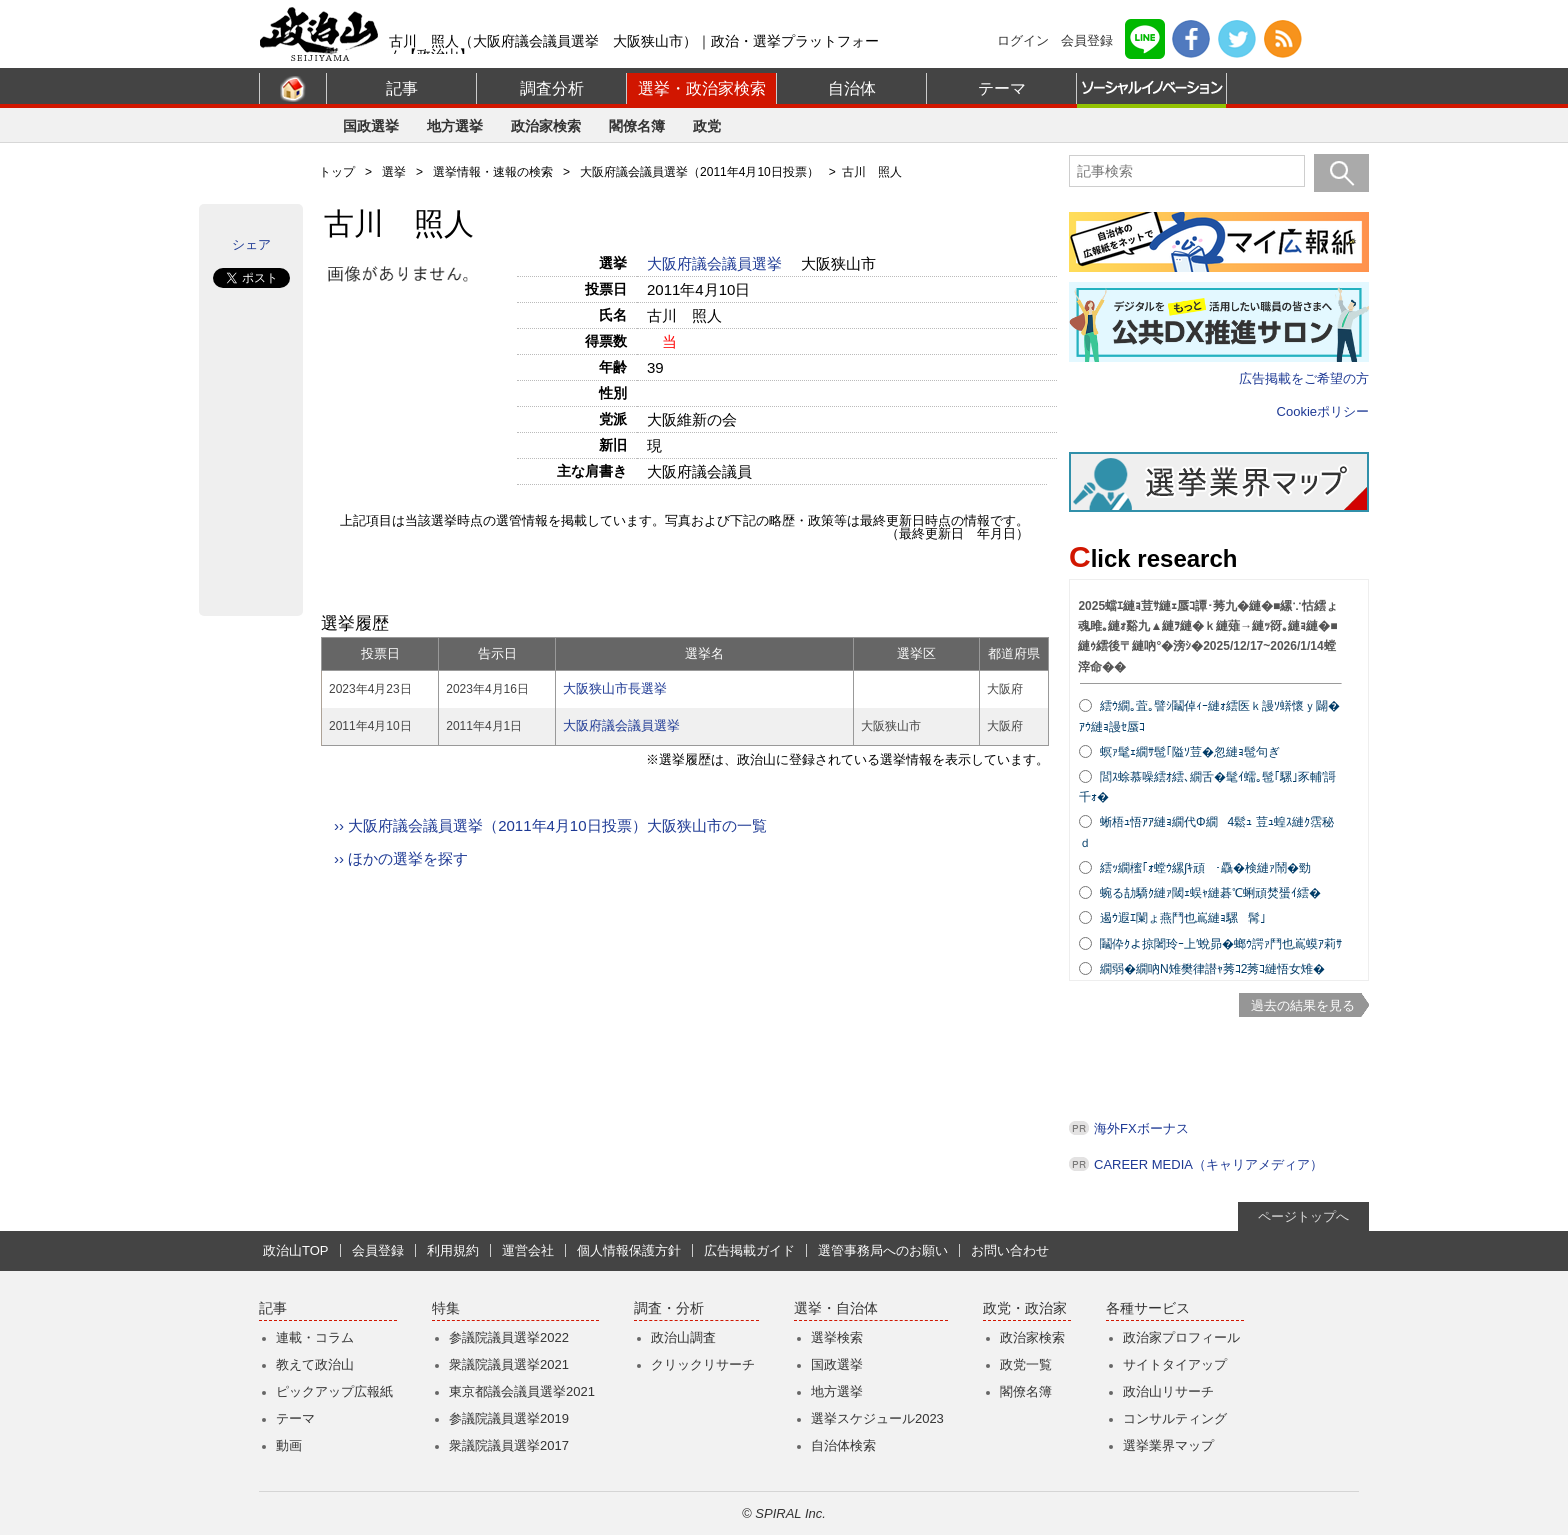 Image resolution: width=1568 pixels, height=1535 pixels. What do you see at coordinates (1023, 40) in the screenshot?
I see `ログイン` at bounding box center [1023, 40].